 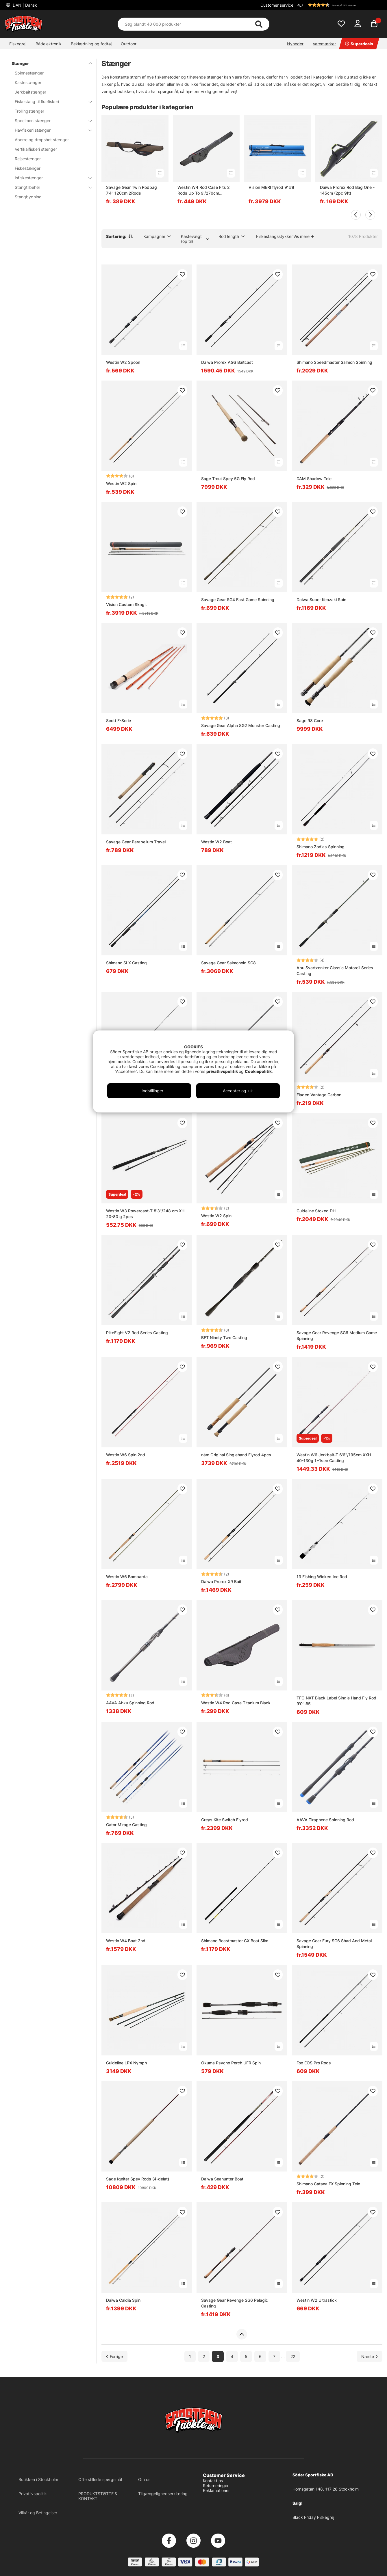 I want to click on Westin W6 Jerkbait-T 6'6''/195cm XXH 40-130g 1+1sec Casting, so click(x=334, y=1457).